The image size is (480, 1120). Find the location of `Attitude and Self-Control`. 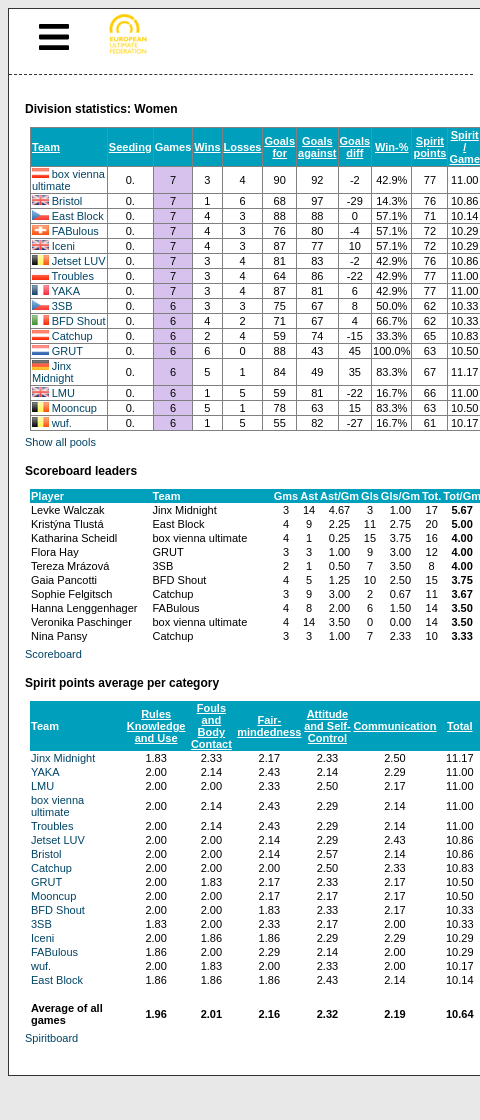

Attitude and Self-Control is located at coordinates (327, 726).